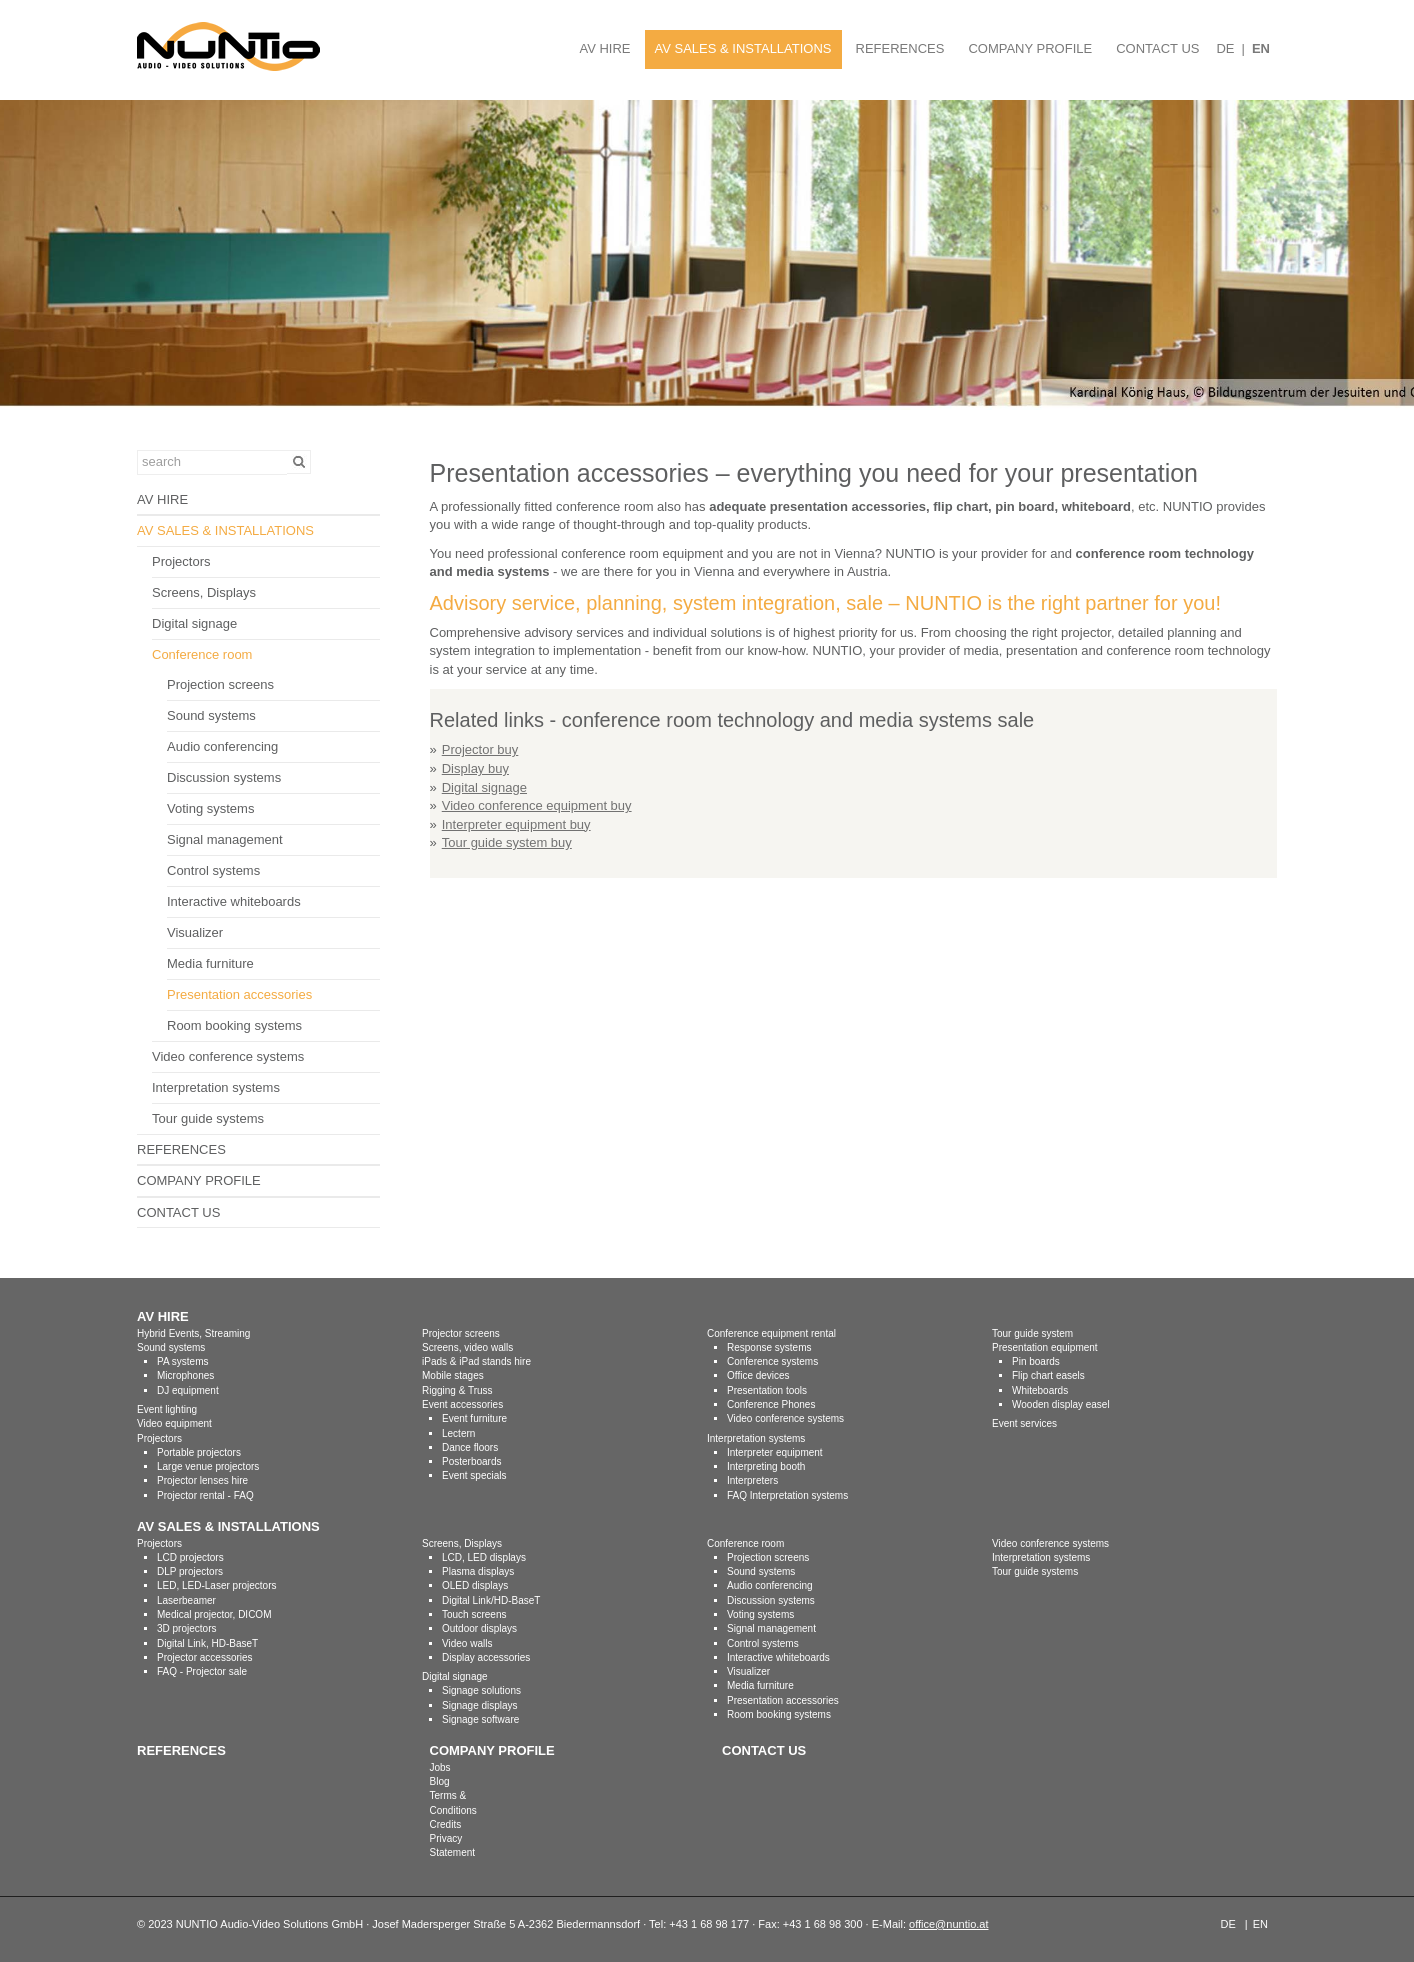 The height and width of the screenshot is (1962, 1414). Describe the element at coordinates (446, 1824) in the screenshot. I see `Credits` at that location.